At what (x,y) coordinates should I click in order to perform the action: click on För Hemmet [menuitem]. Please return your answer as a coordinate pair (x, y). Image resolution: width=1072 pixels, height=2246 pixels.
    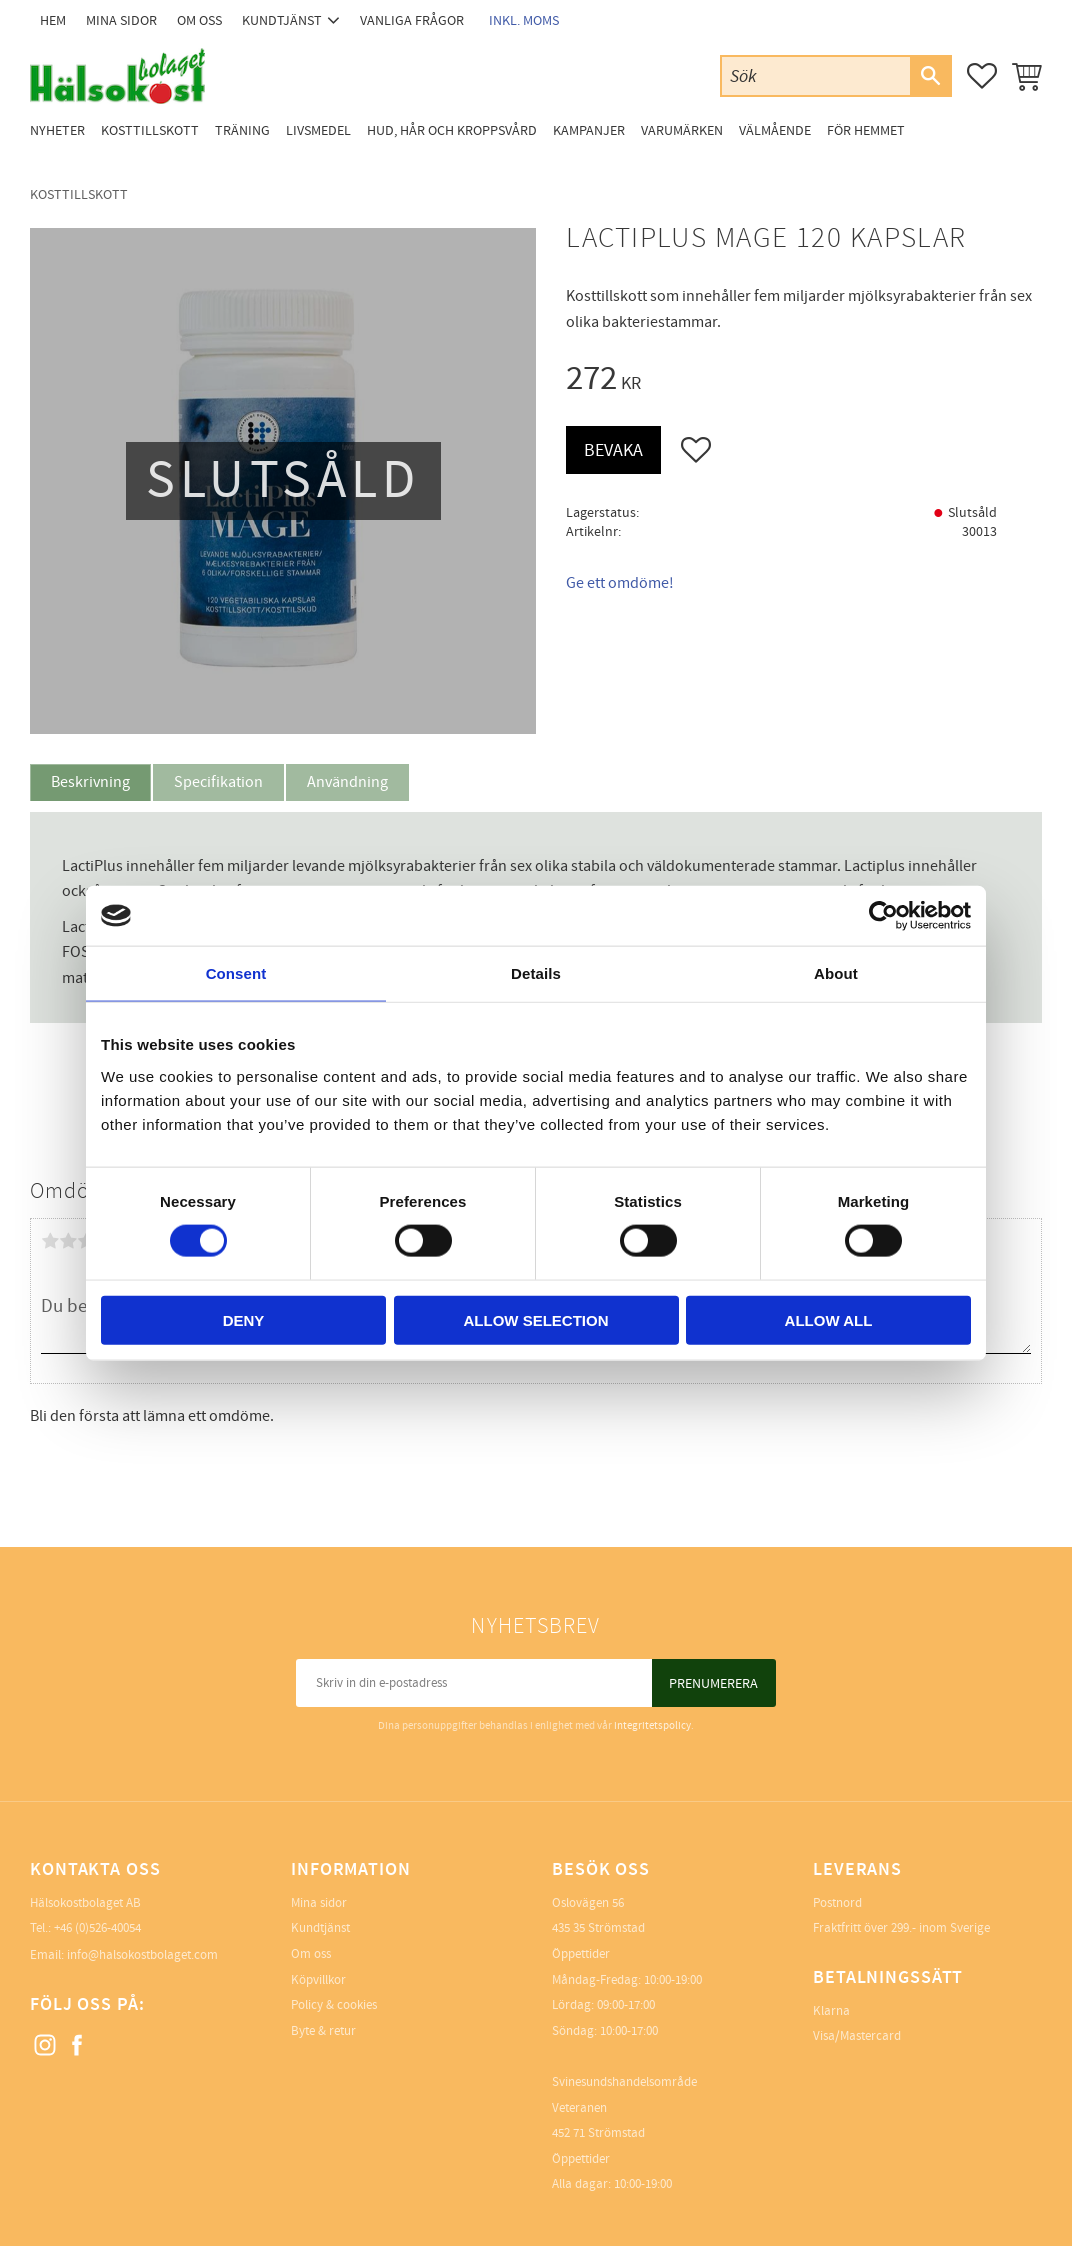
    Looking at the image, I should click on (866, 130).